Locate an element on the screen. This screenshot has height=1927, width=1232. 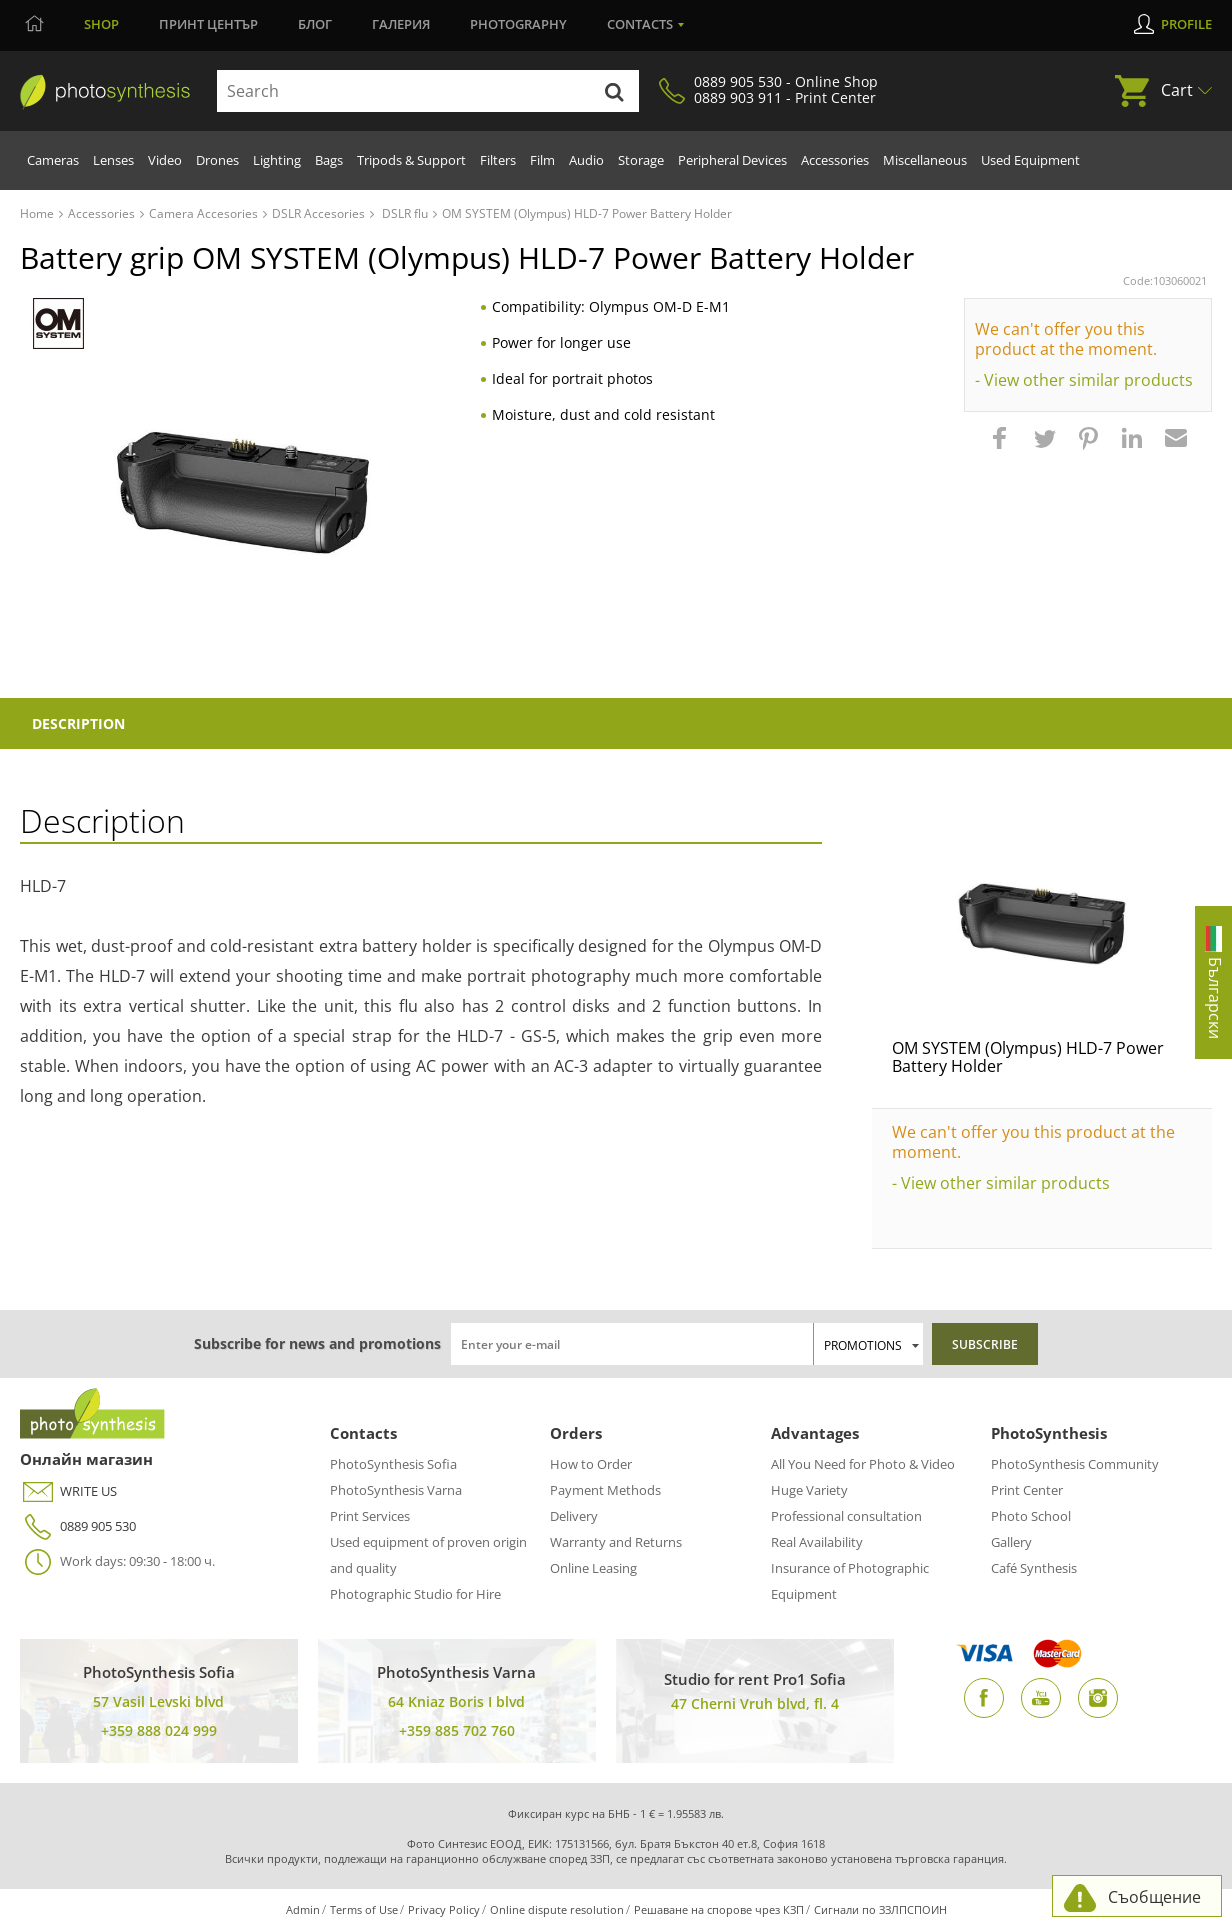
Café Synthesis is located at coordinates (1034, 1568).